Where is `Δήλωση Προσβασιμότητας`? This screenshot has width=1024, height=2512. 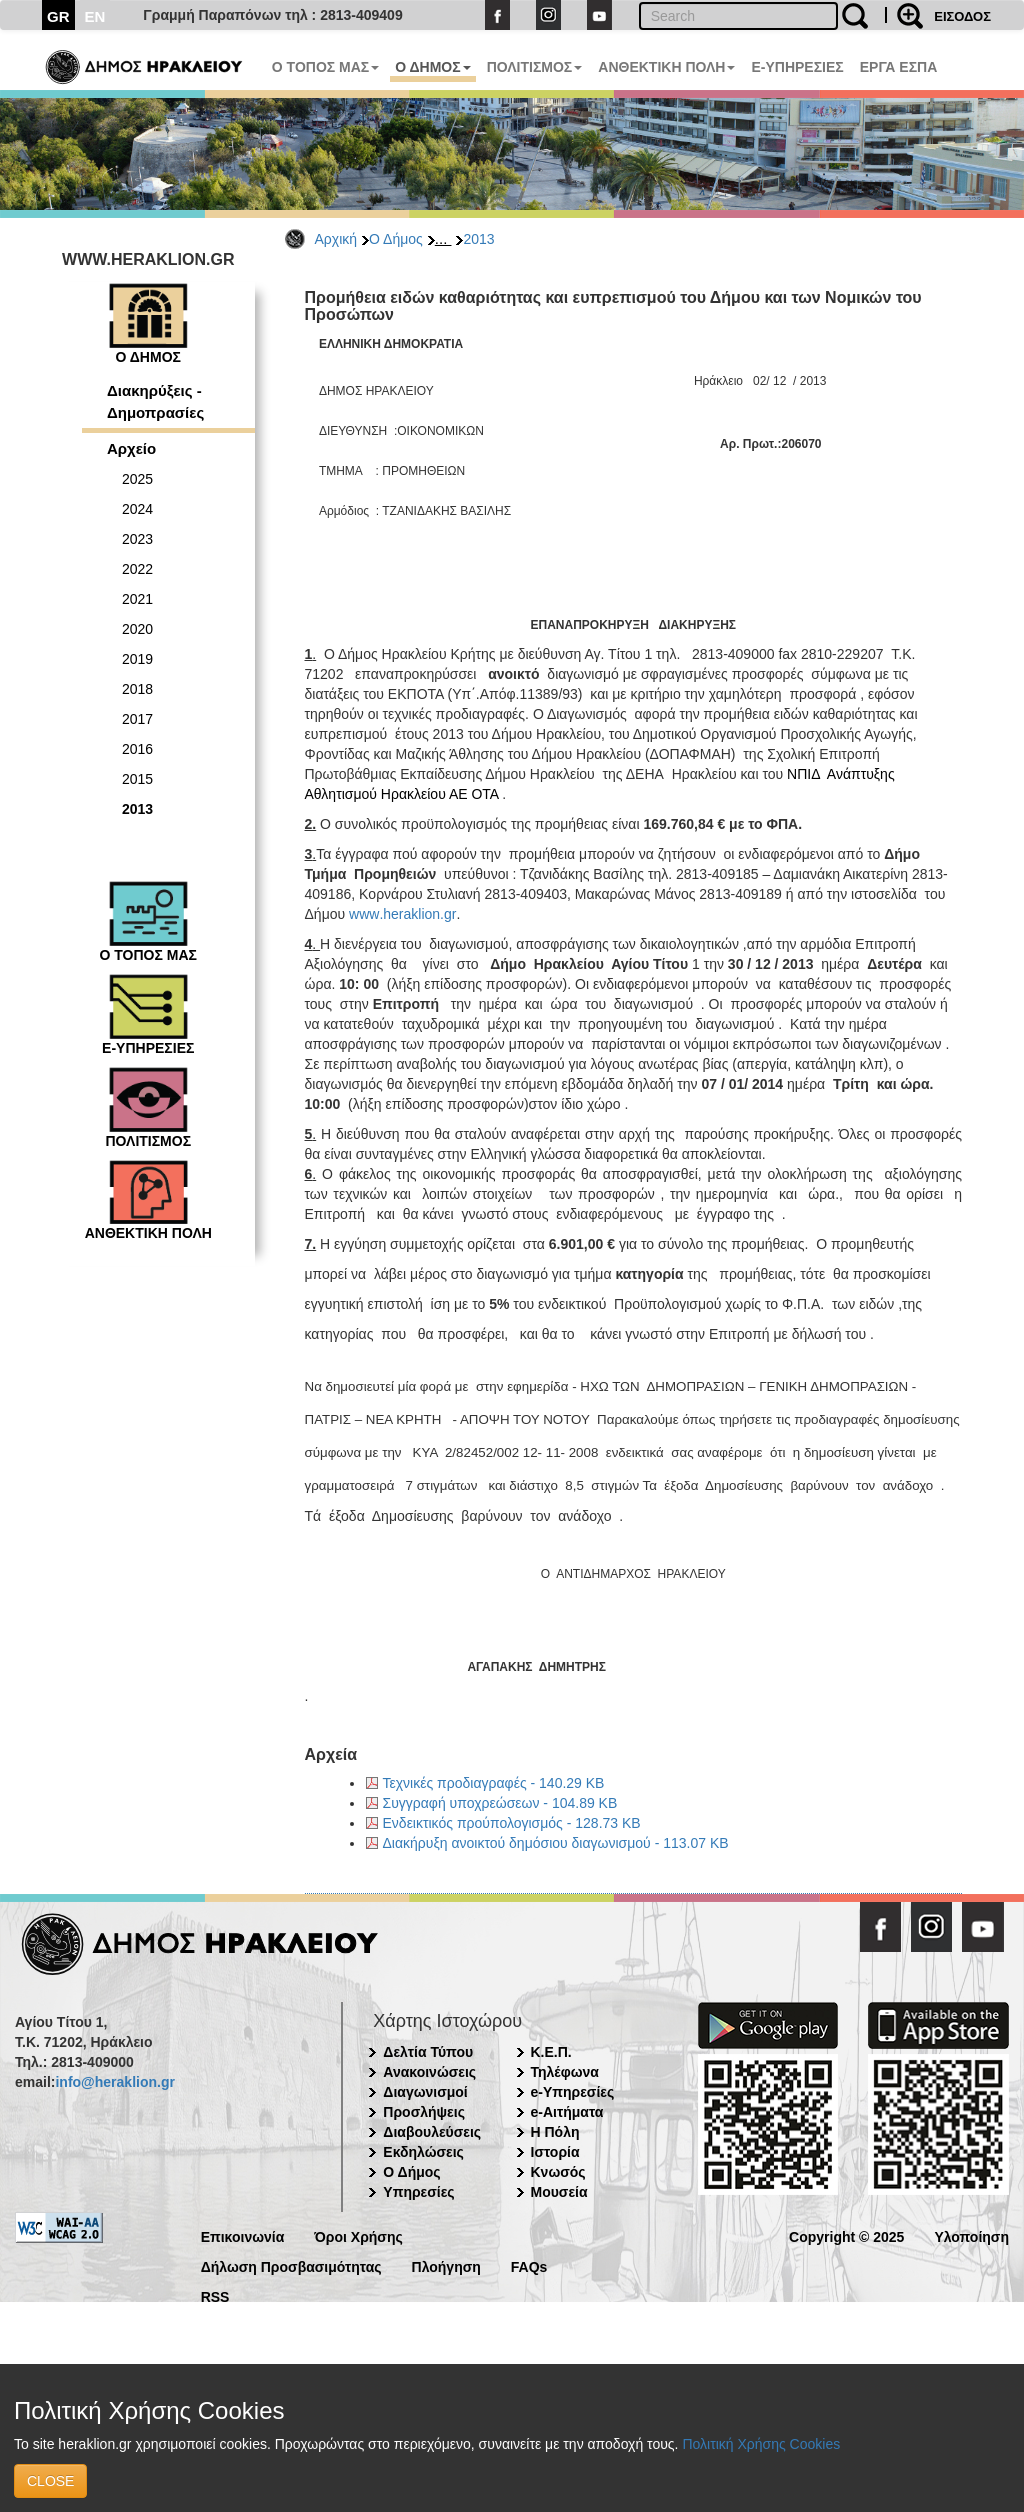 Δήλωση Προσβασιμότητας is located at coordinates (291, 2265).